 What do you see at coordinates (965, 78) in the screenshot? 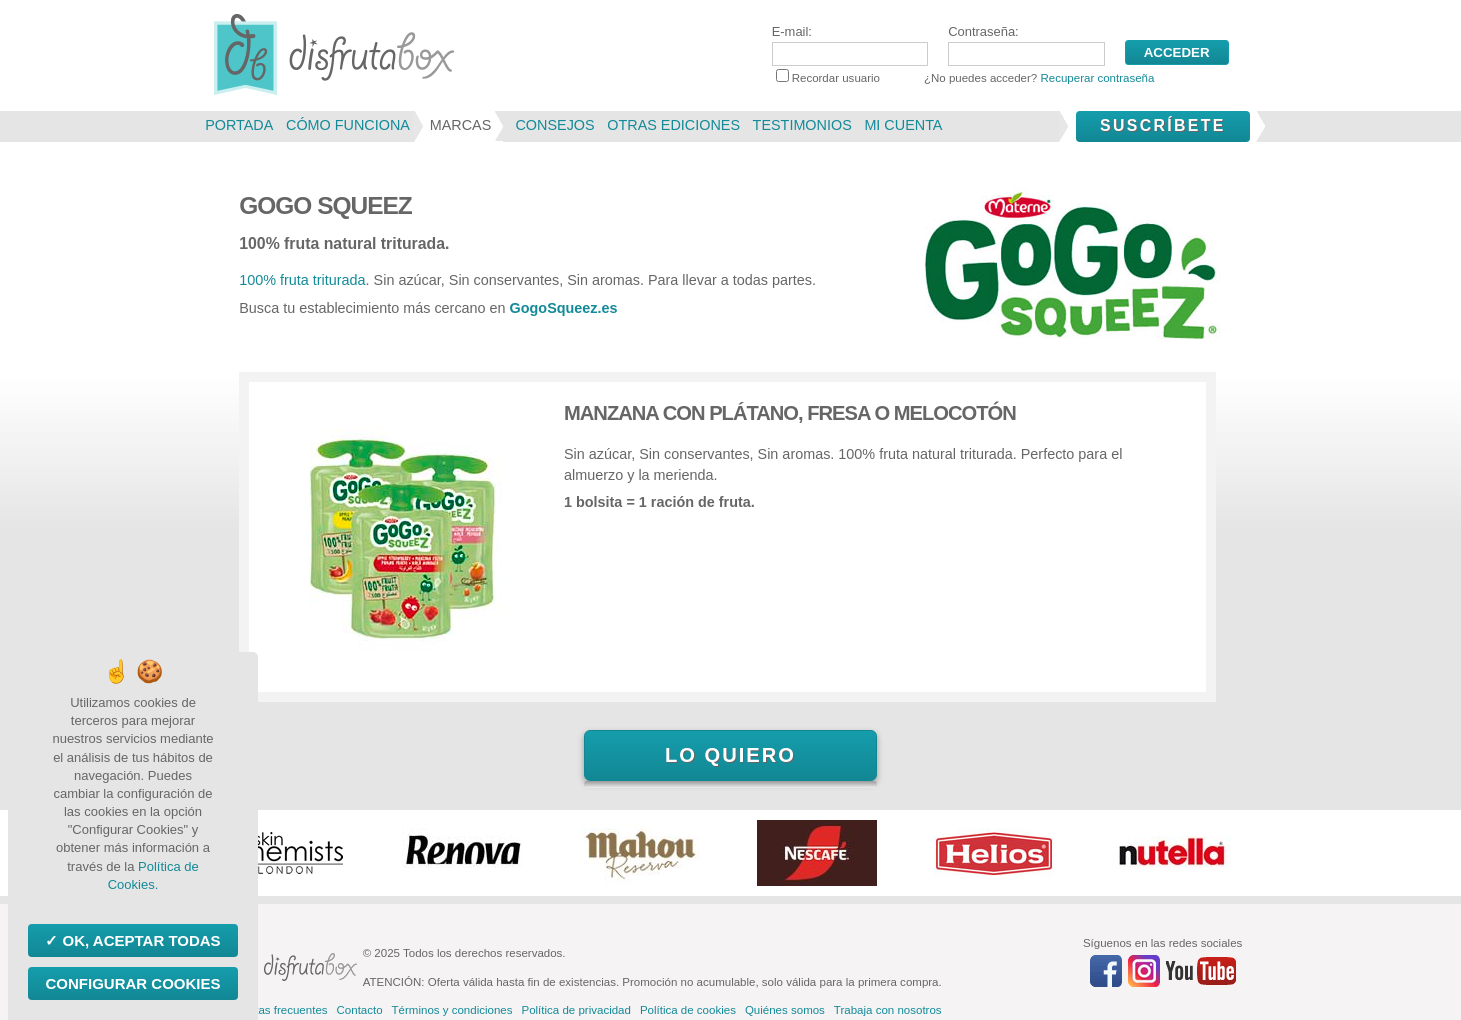
I see `Recordar usuario ¿No puedes acceder?` at bounding box center [965, 78].